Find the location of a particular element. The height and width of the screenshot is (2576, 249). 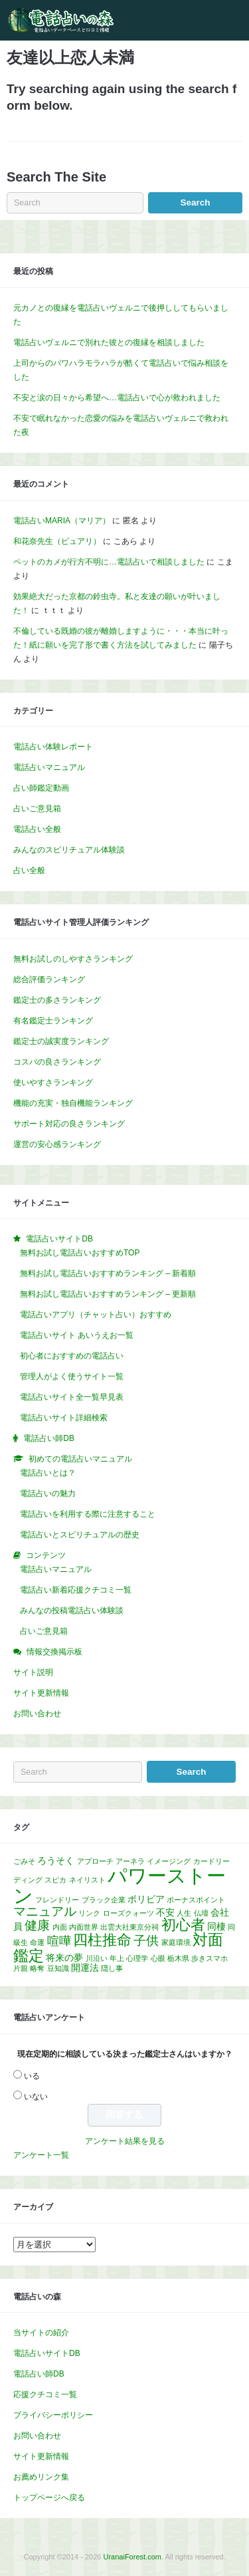

電話占いサイト詳細検索 is located at coordinates (64, 1417).